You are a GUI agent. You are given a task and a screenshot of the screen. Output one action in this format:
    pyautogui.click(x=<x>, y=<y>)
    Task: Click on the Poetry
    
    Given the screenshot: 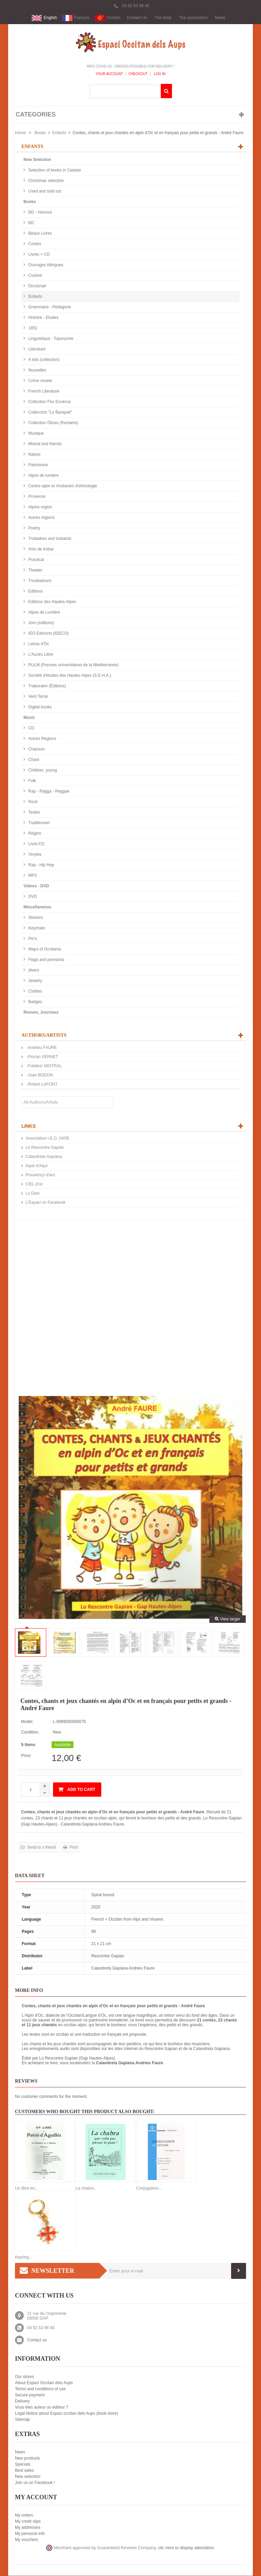 What is the action you would take?
    pyautogui.click(x=33, y=528)
    